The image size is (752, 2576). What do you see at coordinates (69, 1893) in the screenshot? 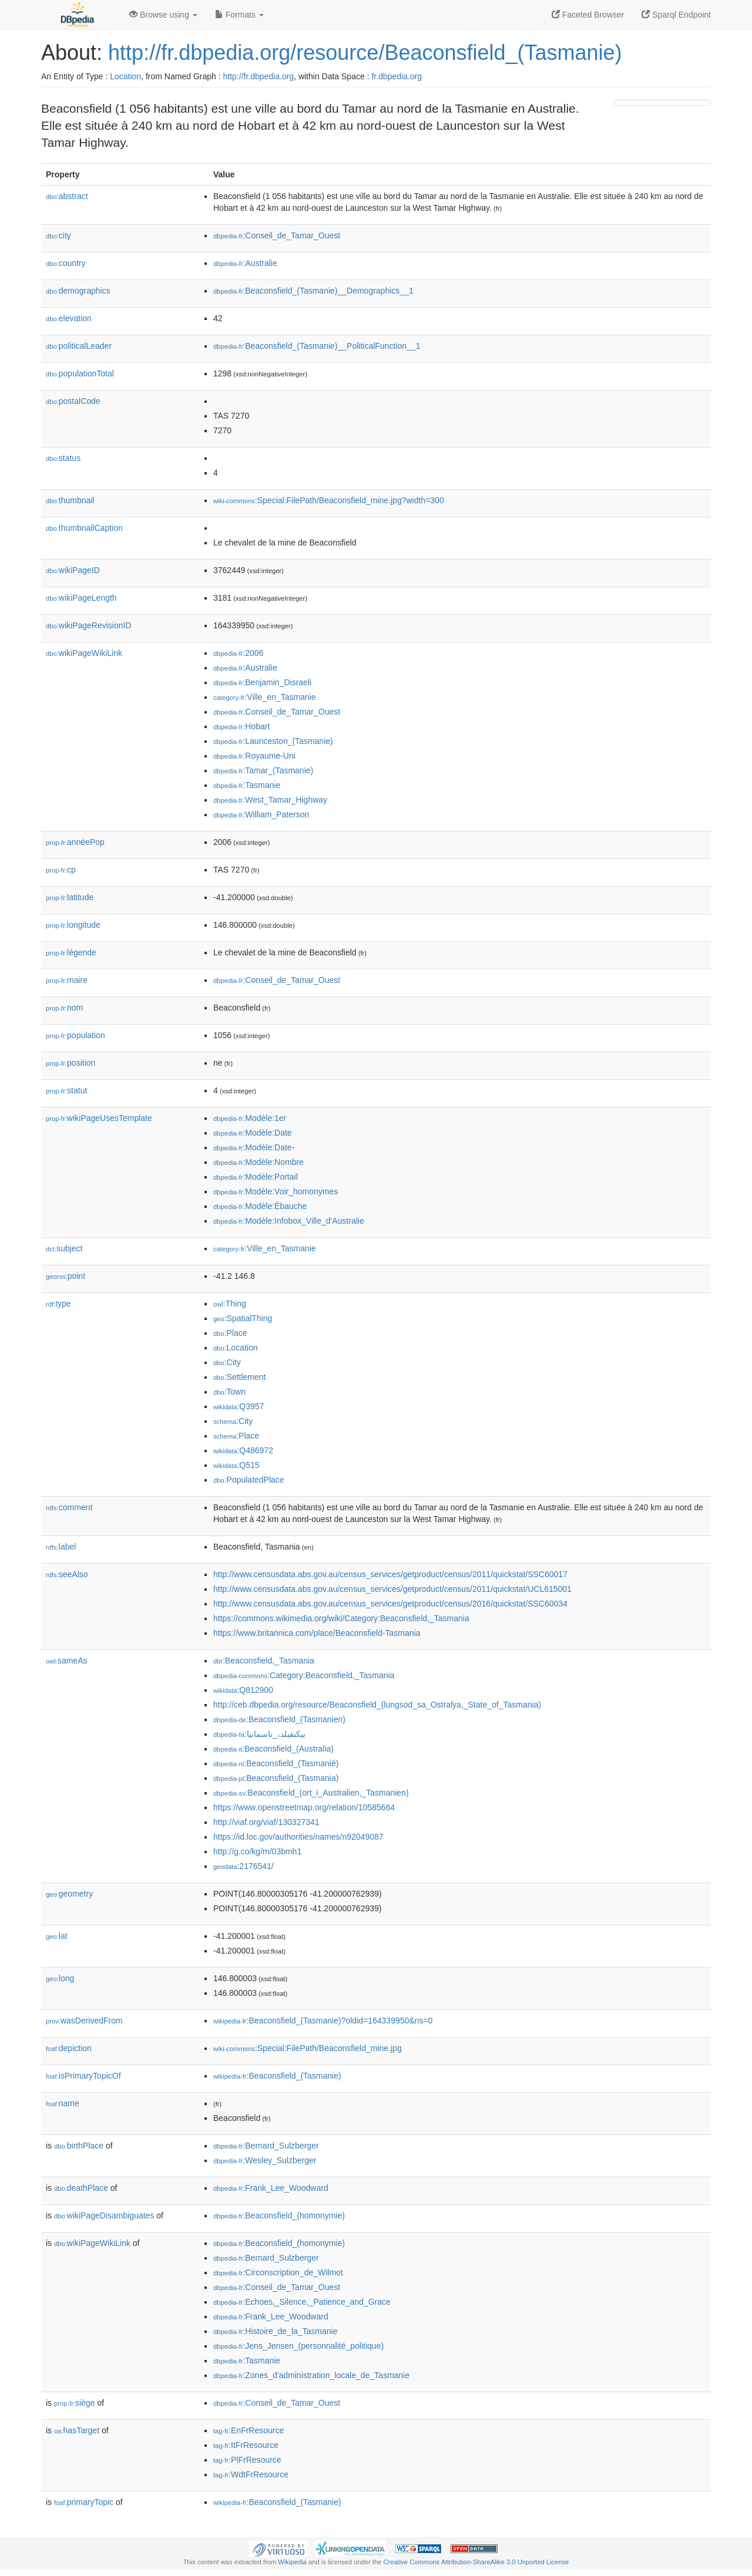
I see `geometry` at bounding box center [69, 1893].